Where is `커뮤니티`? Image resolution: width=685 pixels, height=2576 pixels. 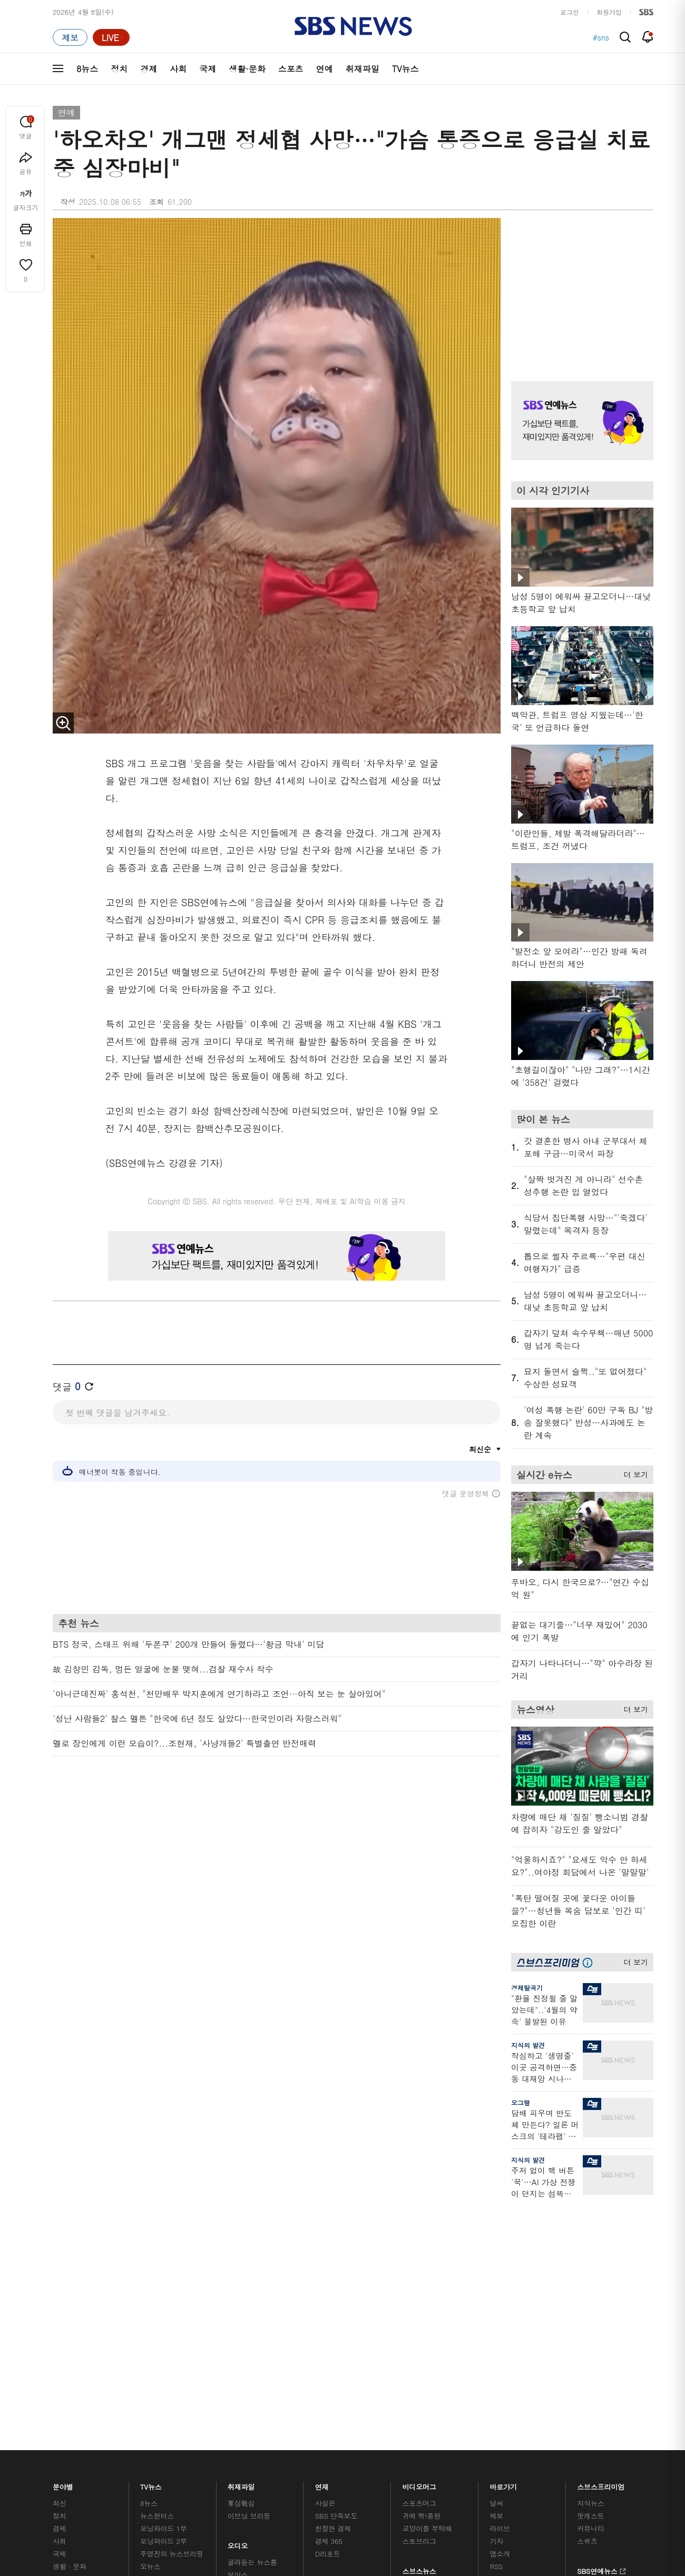 커뮤니티 is located at coordinates (590, 2242).